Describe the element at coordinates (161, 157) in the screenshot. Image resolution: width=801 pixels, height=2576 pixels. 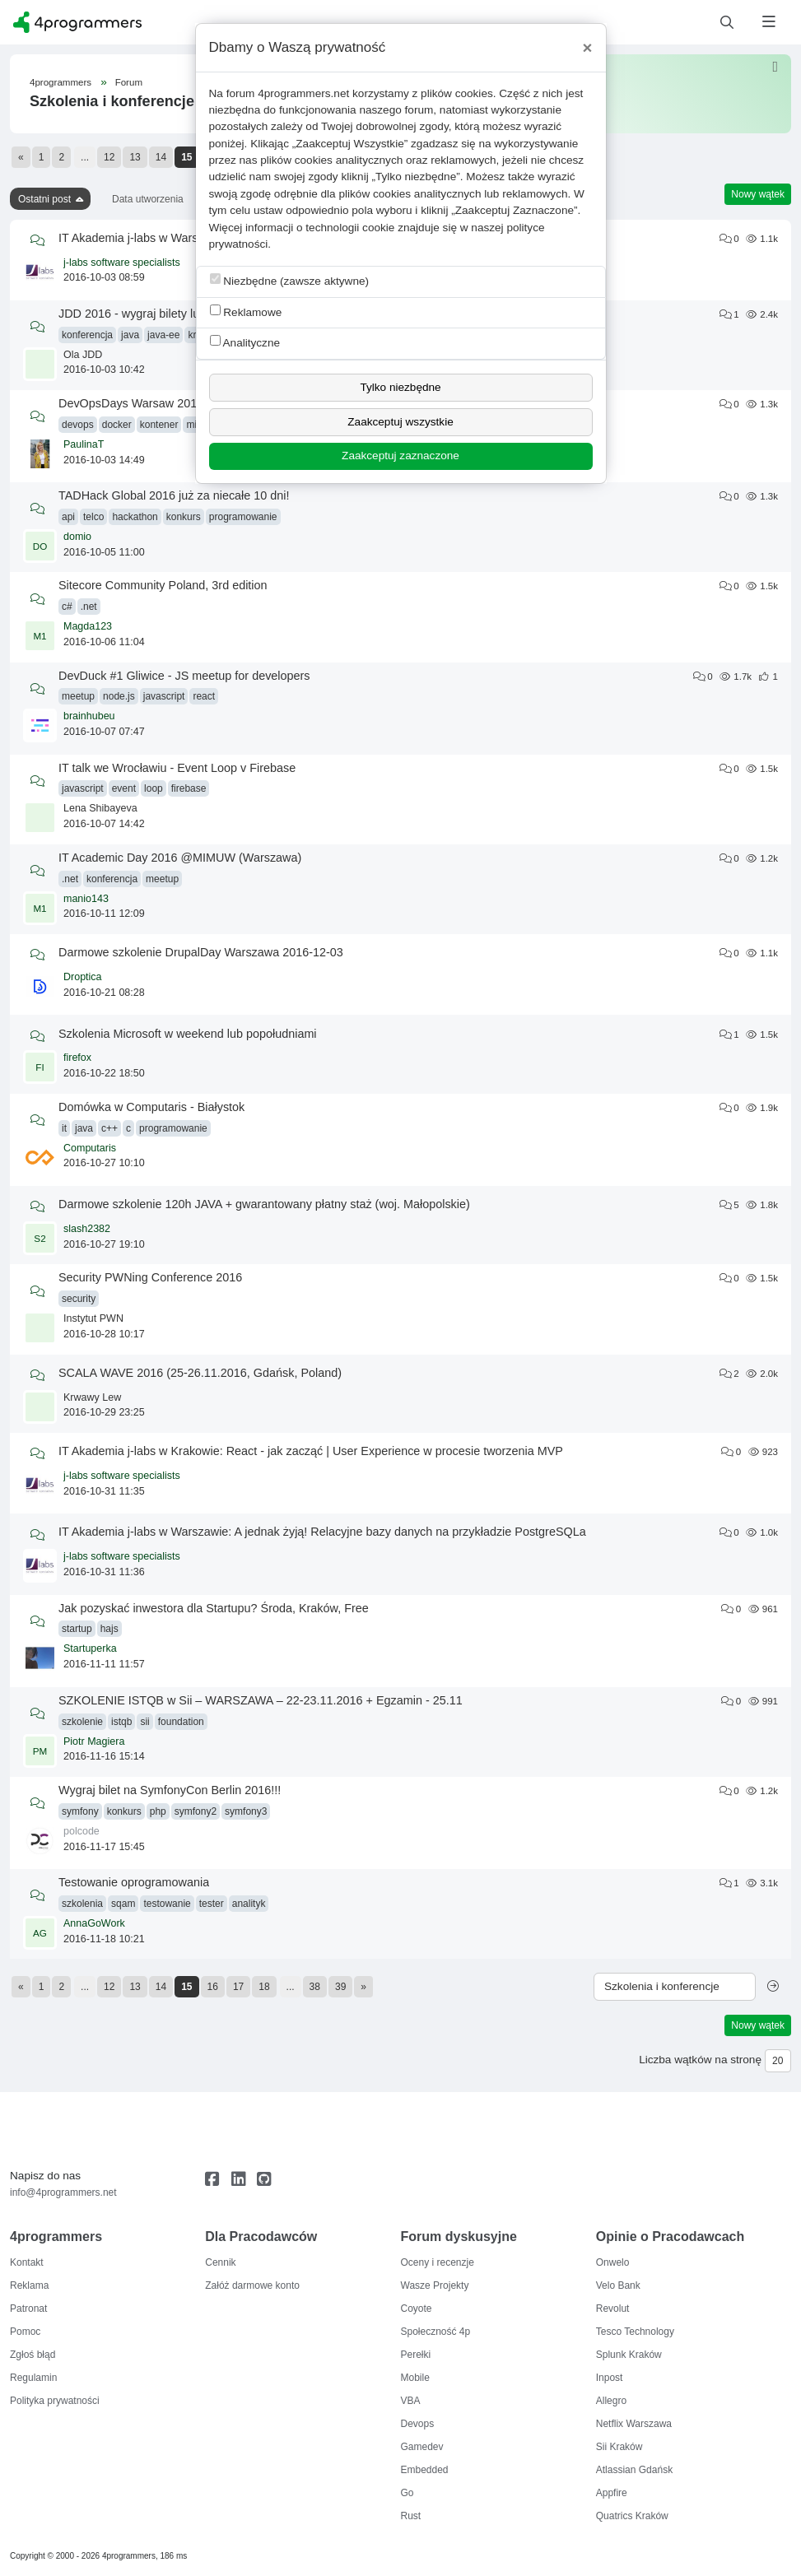
I see `14` at that location.